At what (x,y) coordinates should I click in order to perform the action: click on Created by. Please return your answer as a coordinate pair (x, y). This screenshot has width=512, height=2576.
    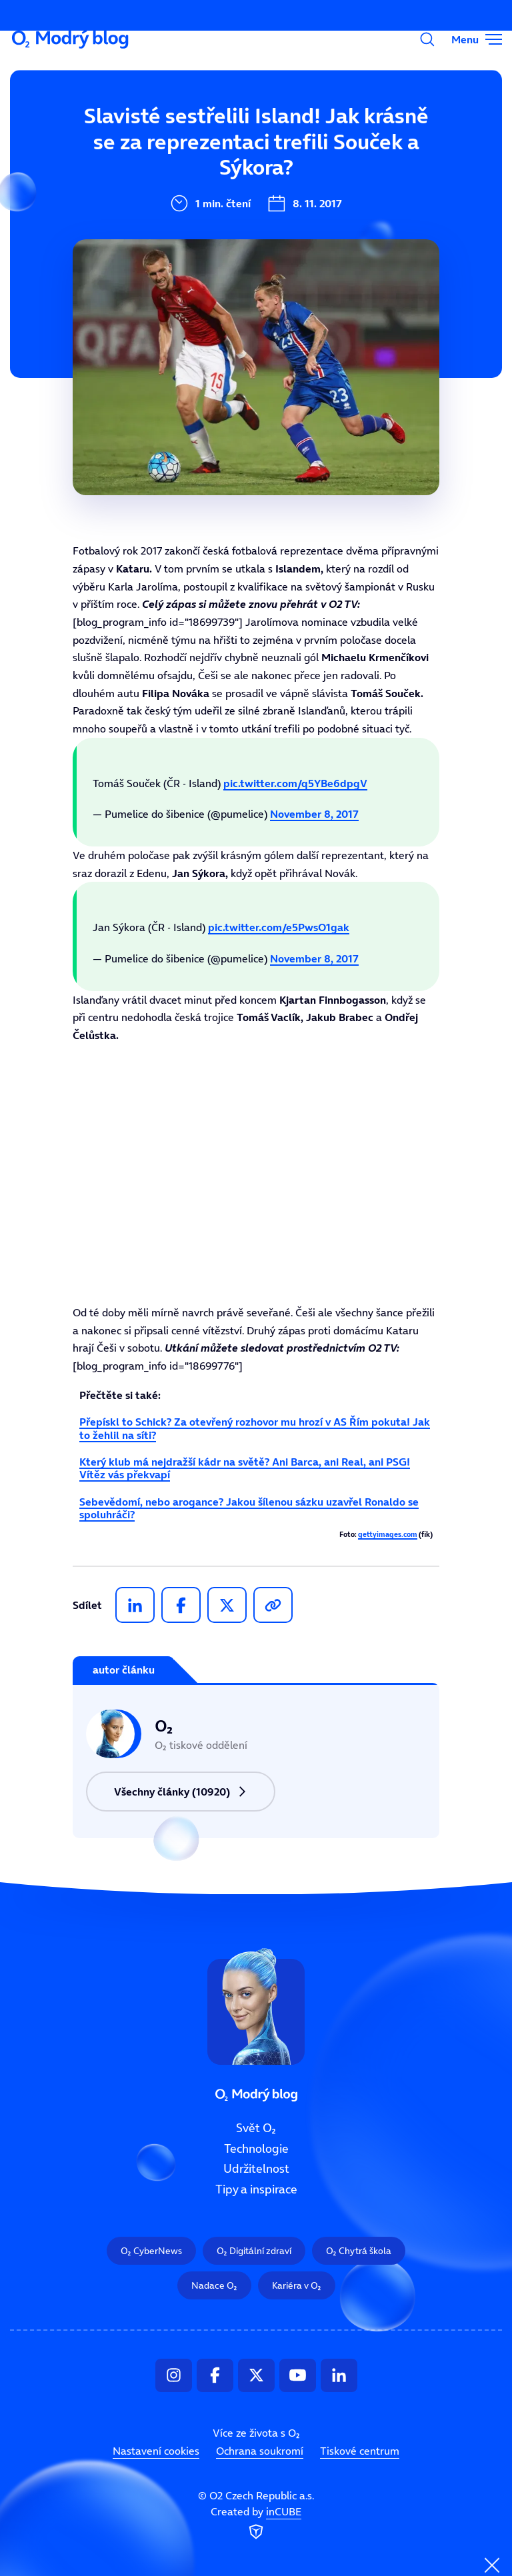
    Looking at the image, I should click on (256, 2524).